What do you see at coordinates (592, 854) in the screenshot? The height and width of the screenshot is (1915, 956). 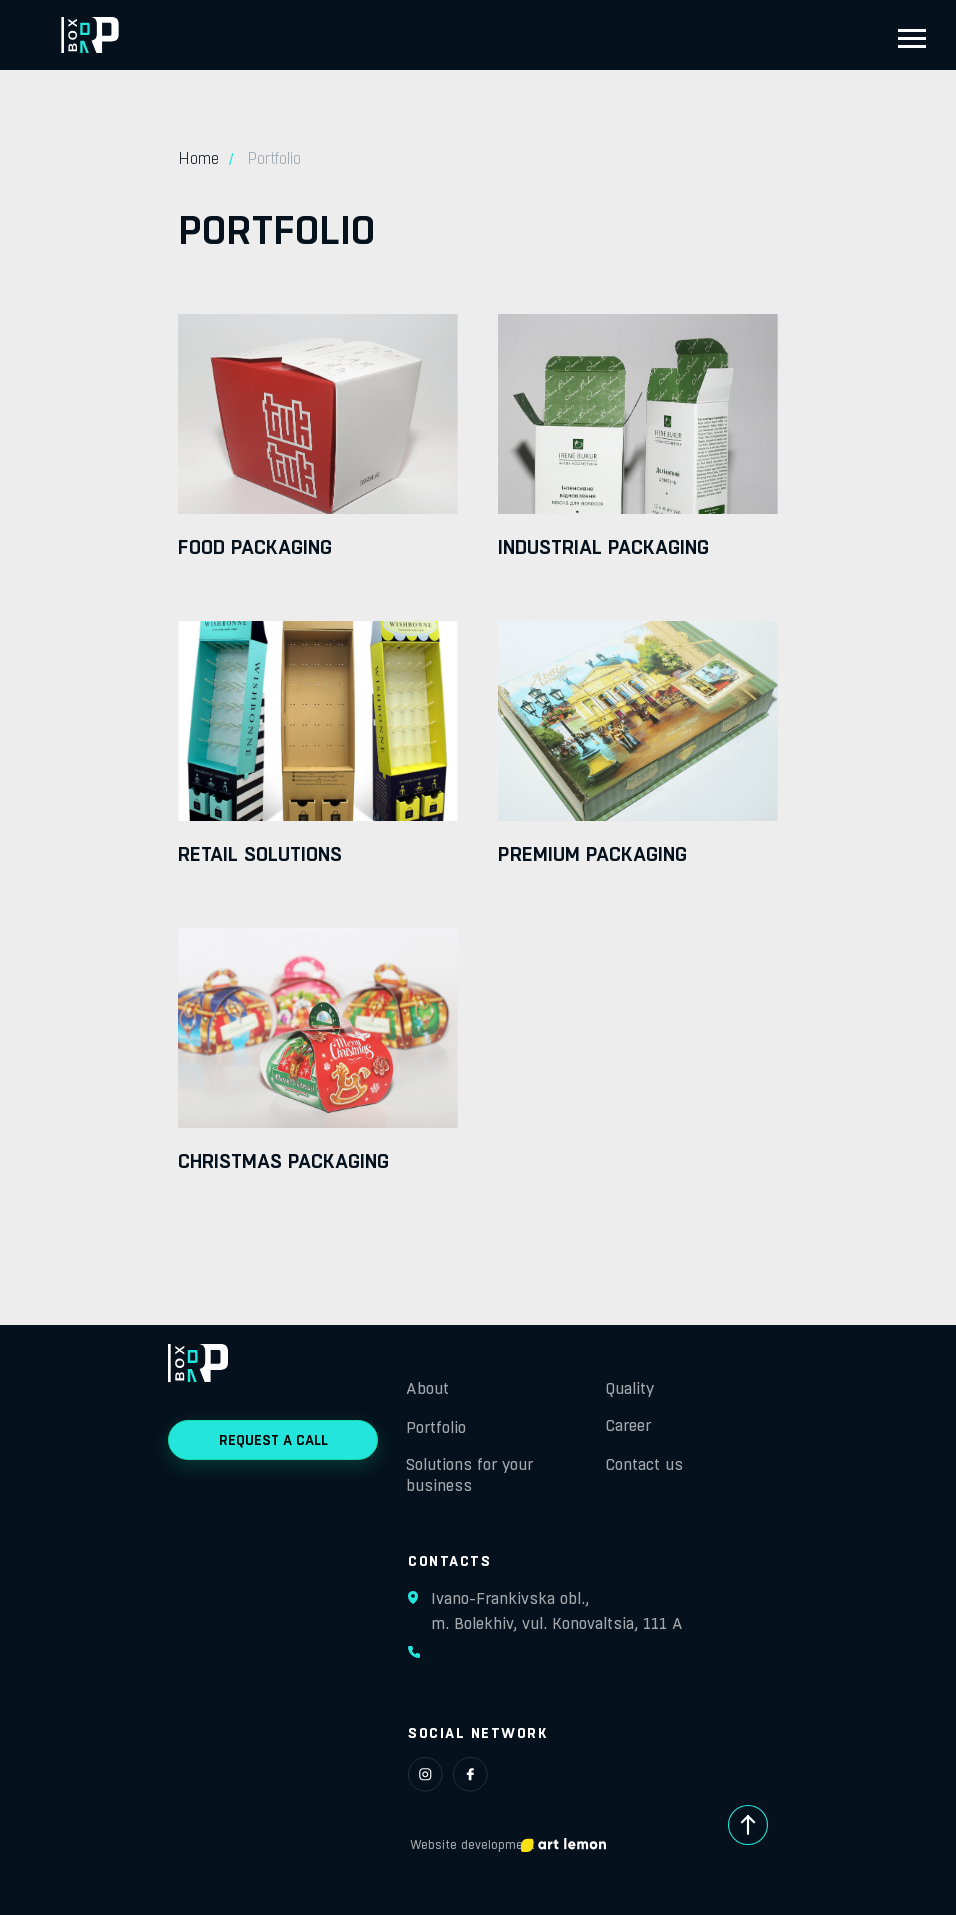 I see `Premium packaging [button]` at bounding box center [592, 854].